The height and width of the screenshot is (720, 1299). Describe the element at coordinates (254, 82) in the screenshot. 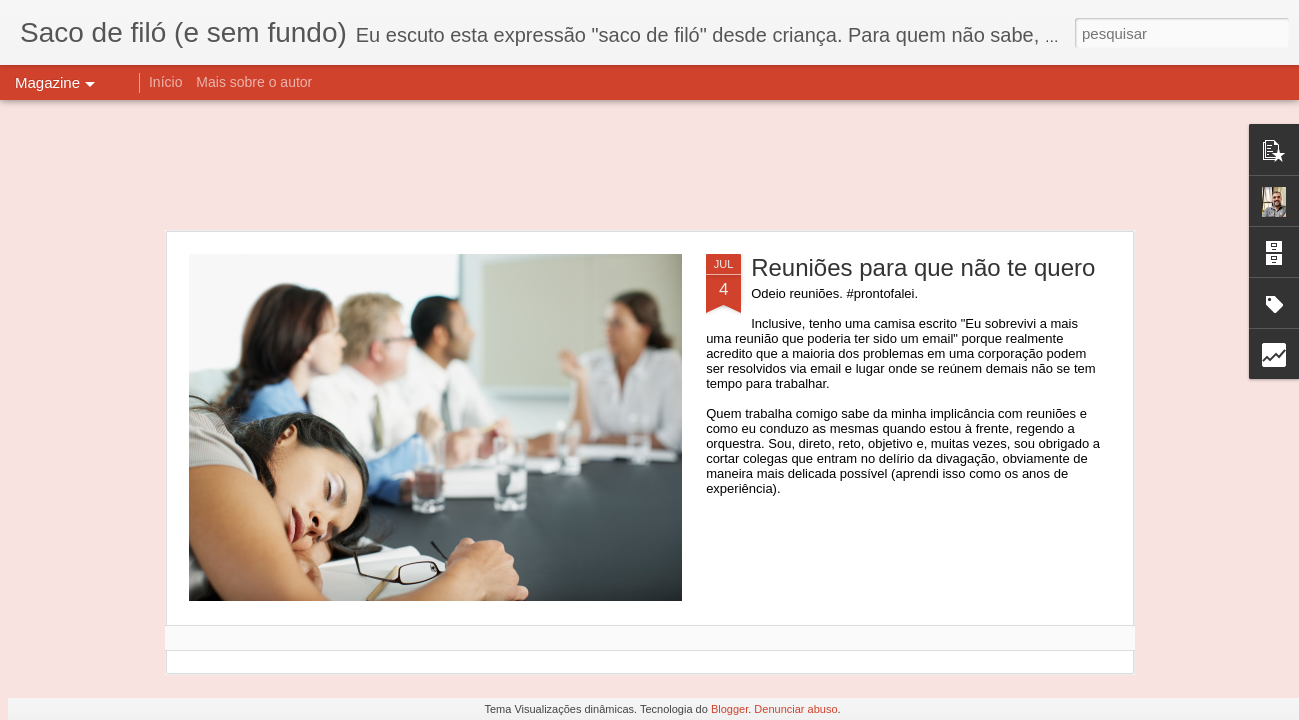

I see `Mais sobre o autor` at that location.